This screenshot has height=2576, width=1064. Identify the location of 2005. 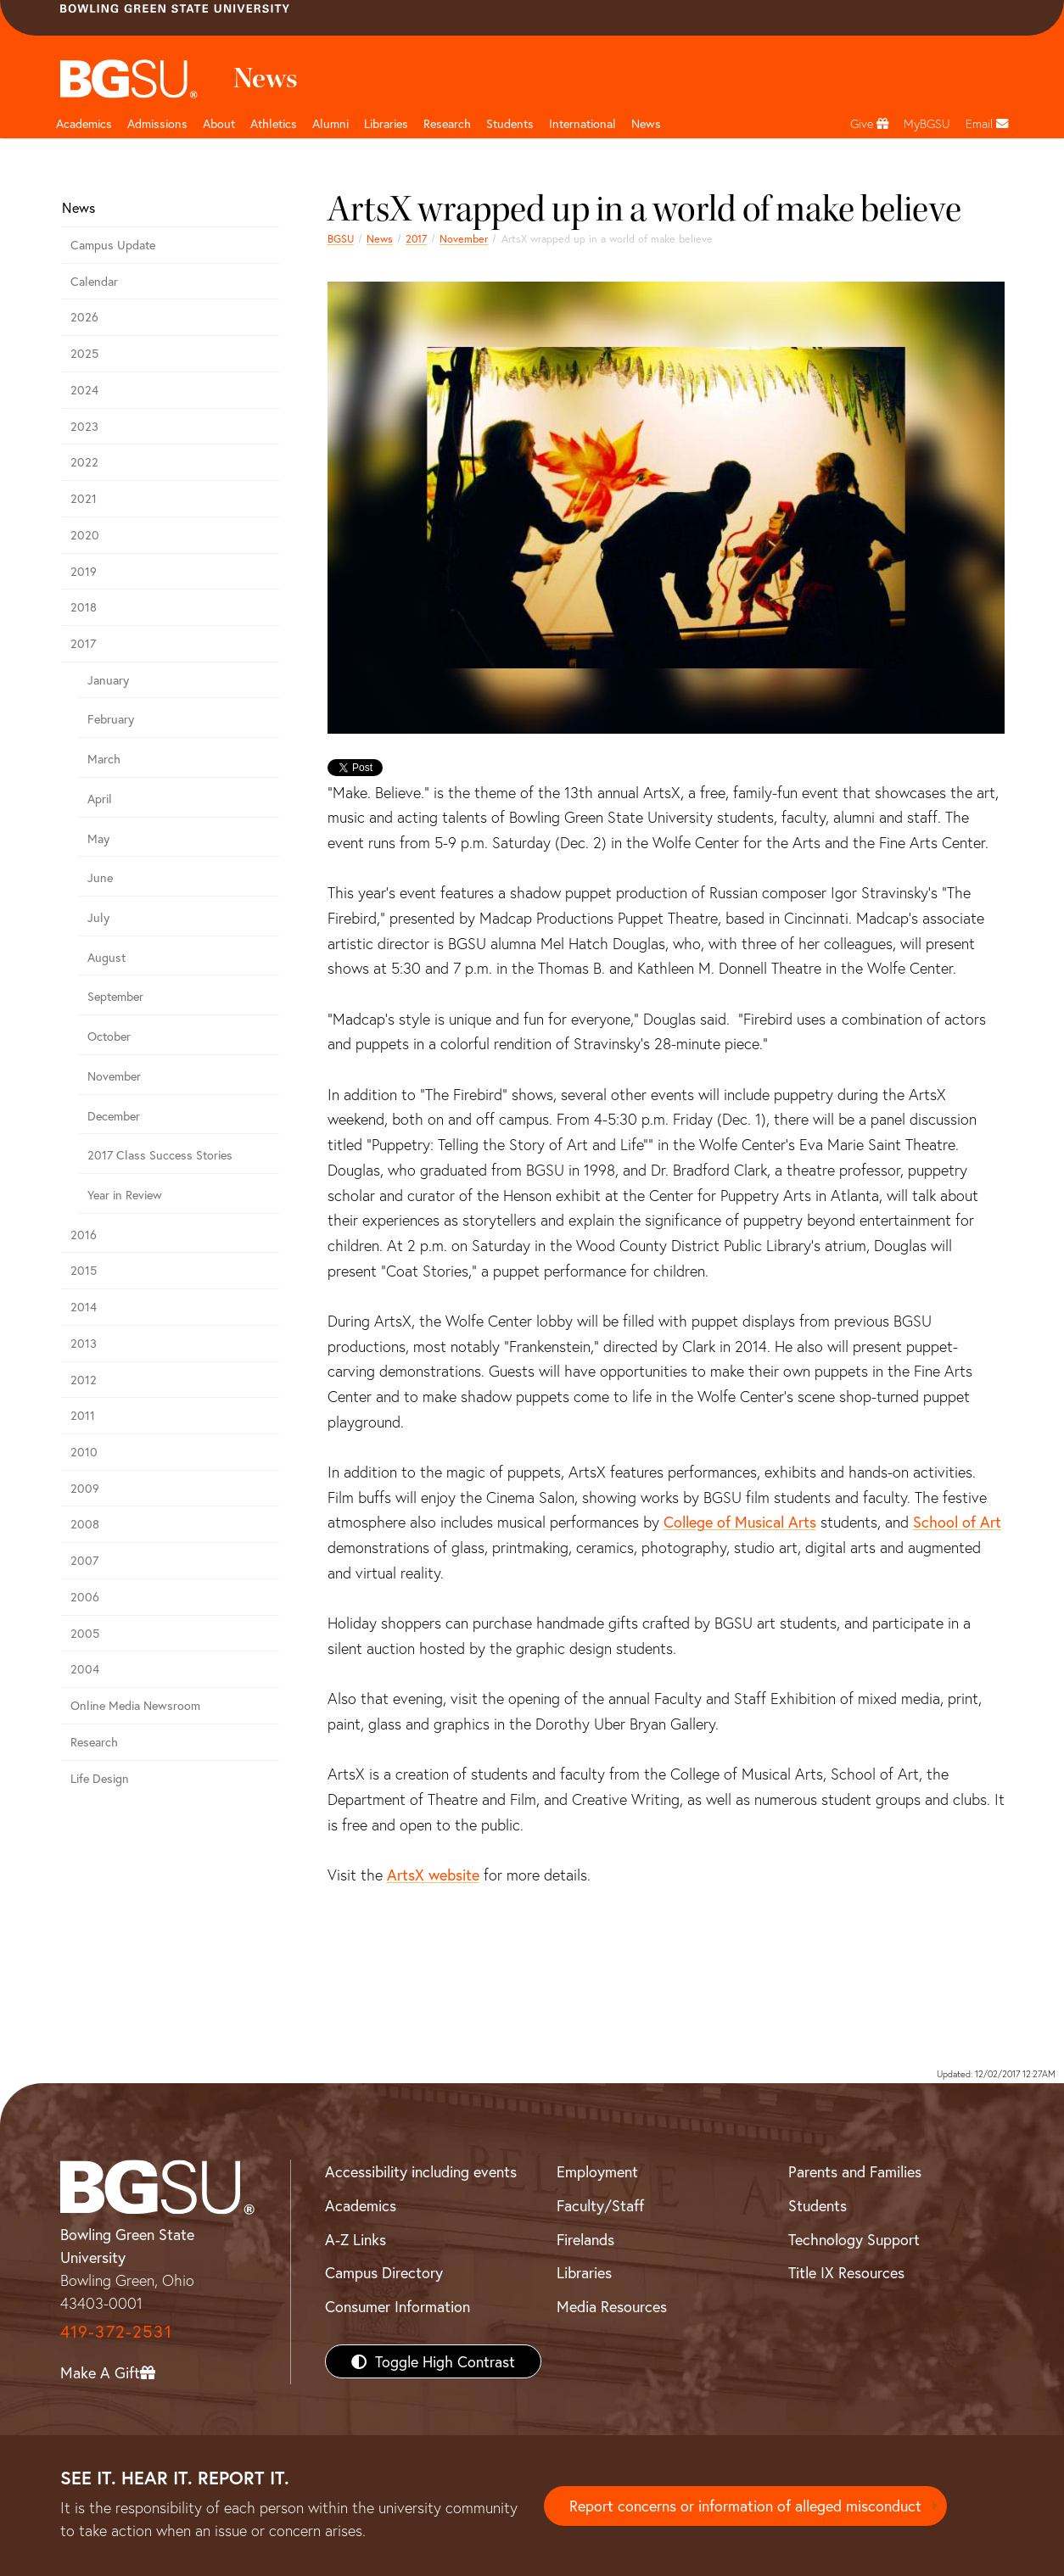
(84, 1633).